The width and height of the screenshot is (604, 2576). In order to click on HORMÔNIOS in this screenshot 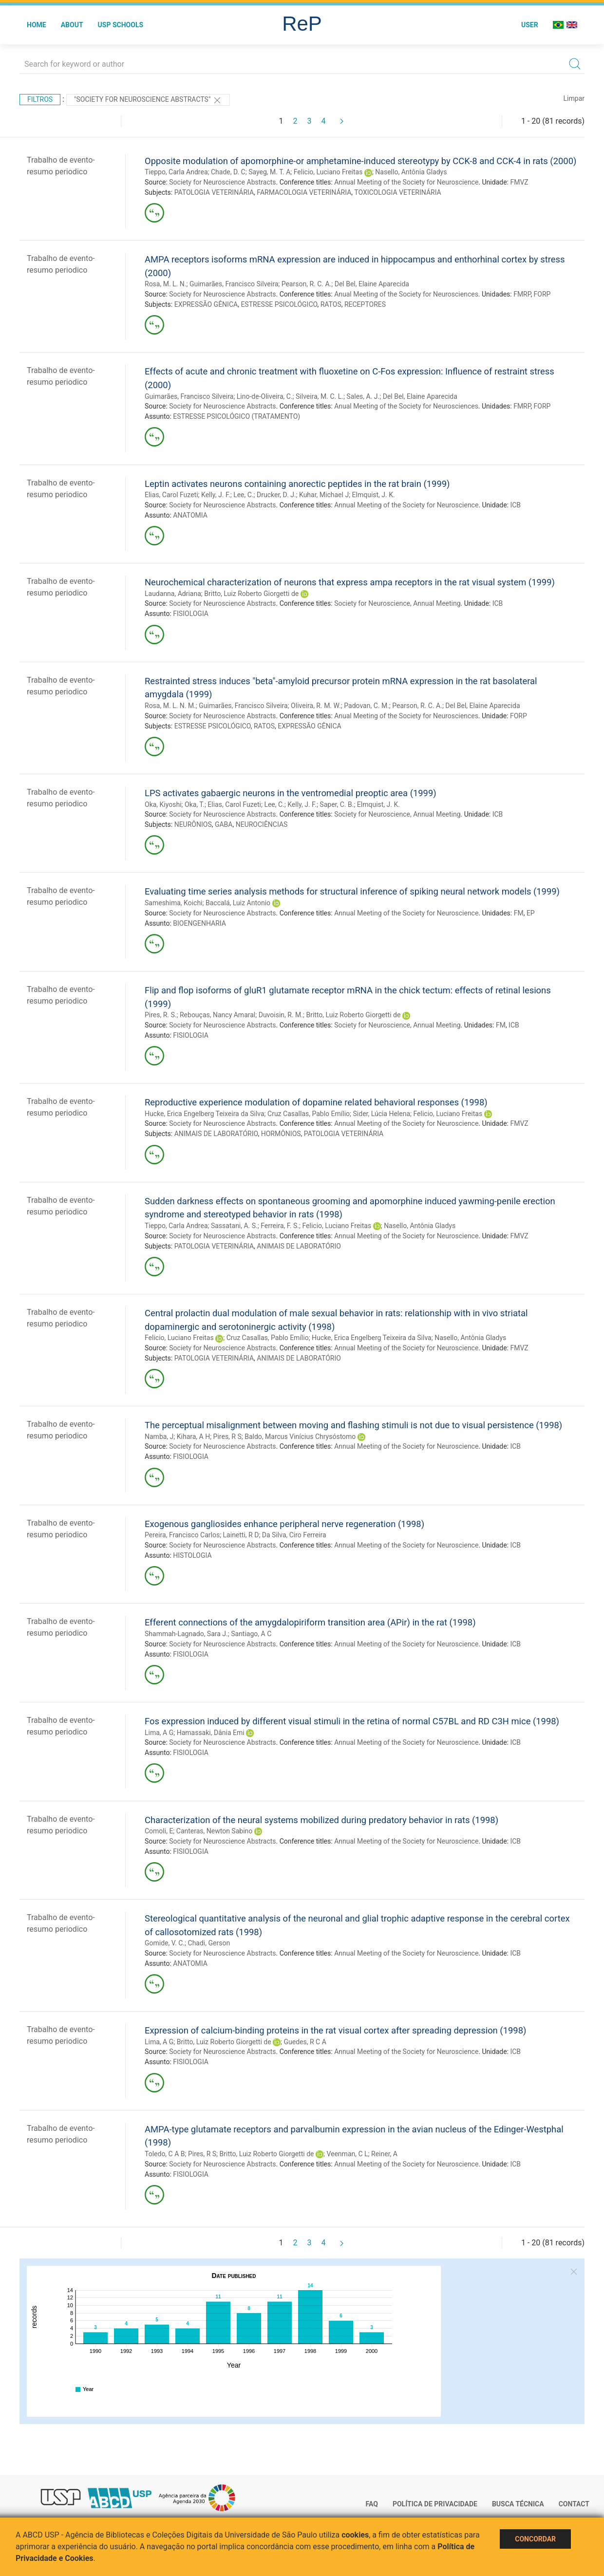, I will do `click(281, 1134)`.